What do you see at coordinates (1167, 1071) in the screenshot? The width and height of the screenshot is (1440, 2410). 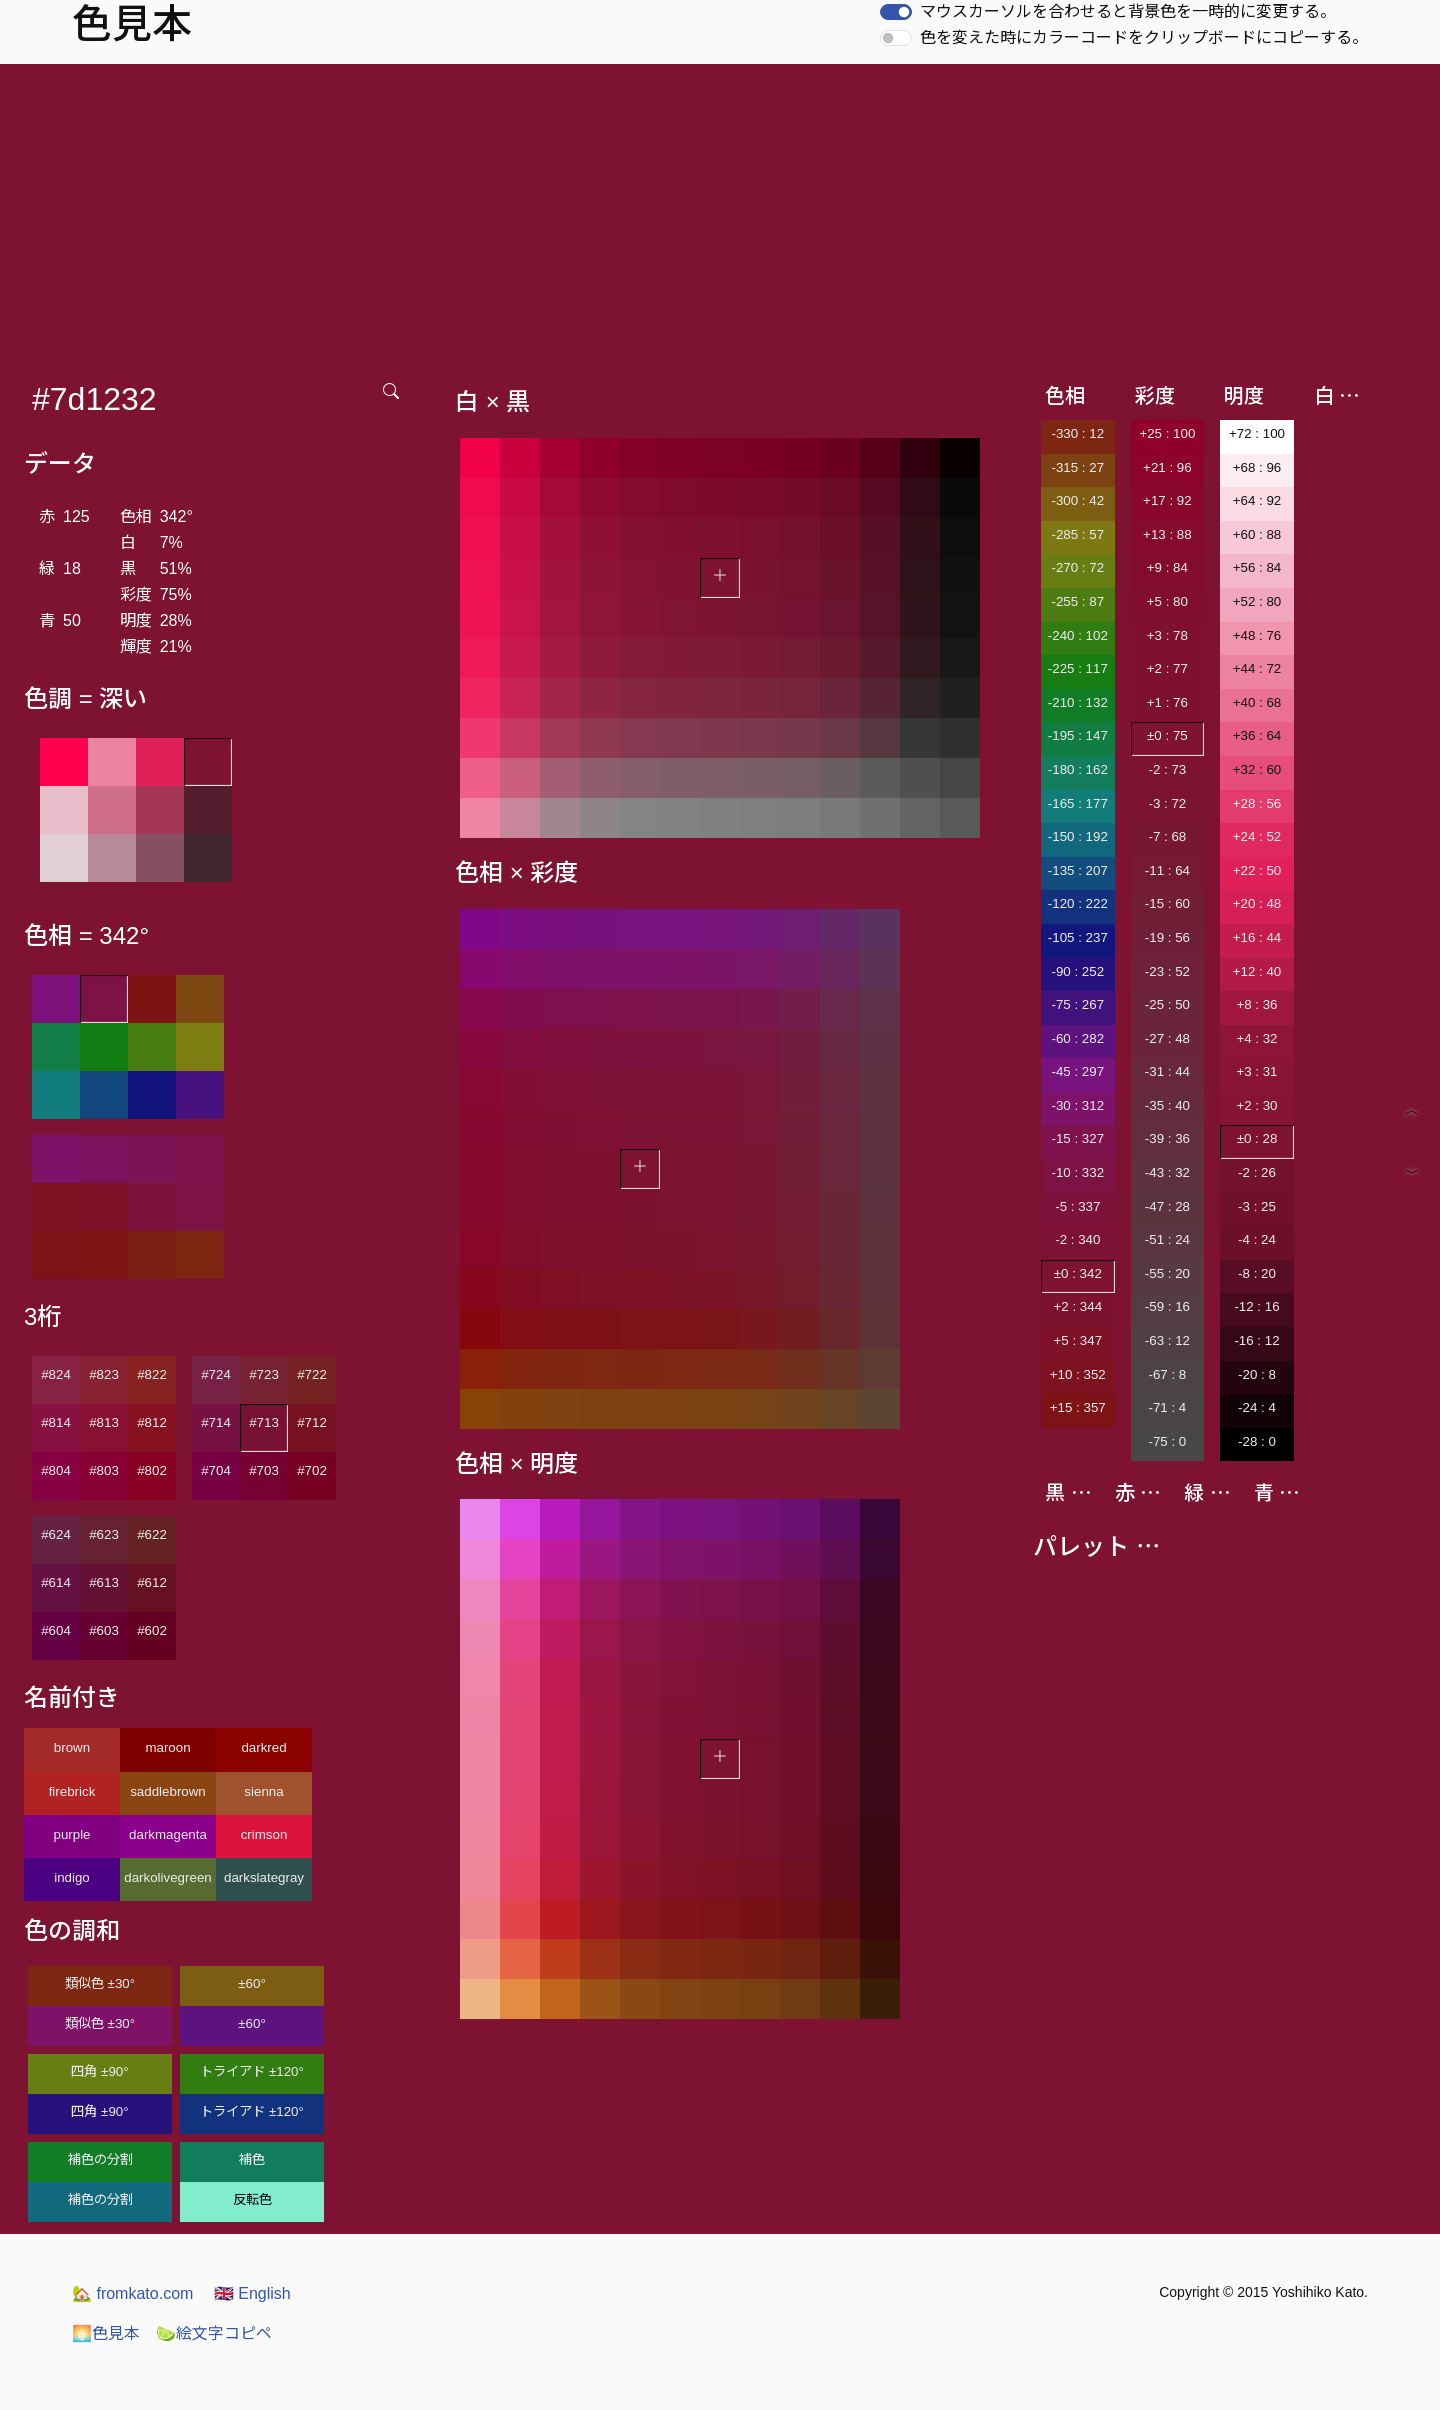 I see `-31 : 44` at bounding box center [1167, 1071].